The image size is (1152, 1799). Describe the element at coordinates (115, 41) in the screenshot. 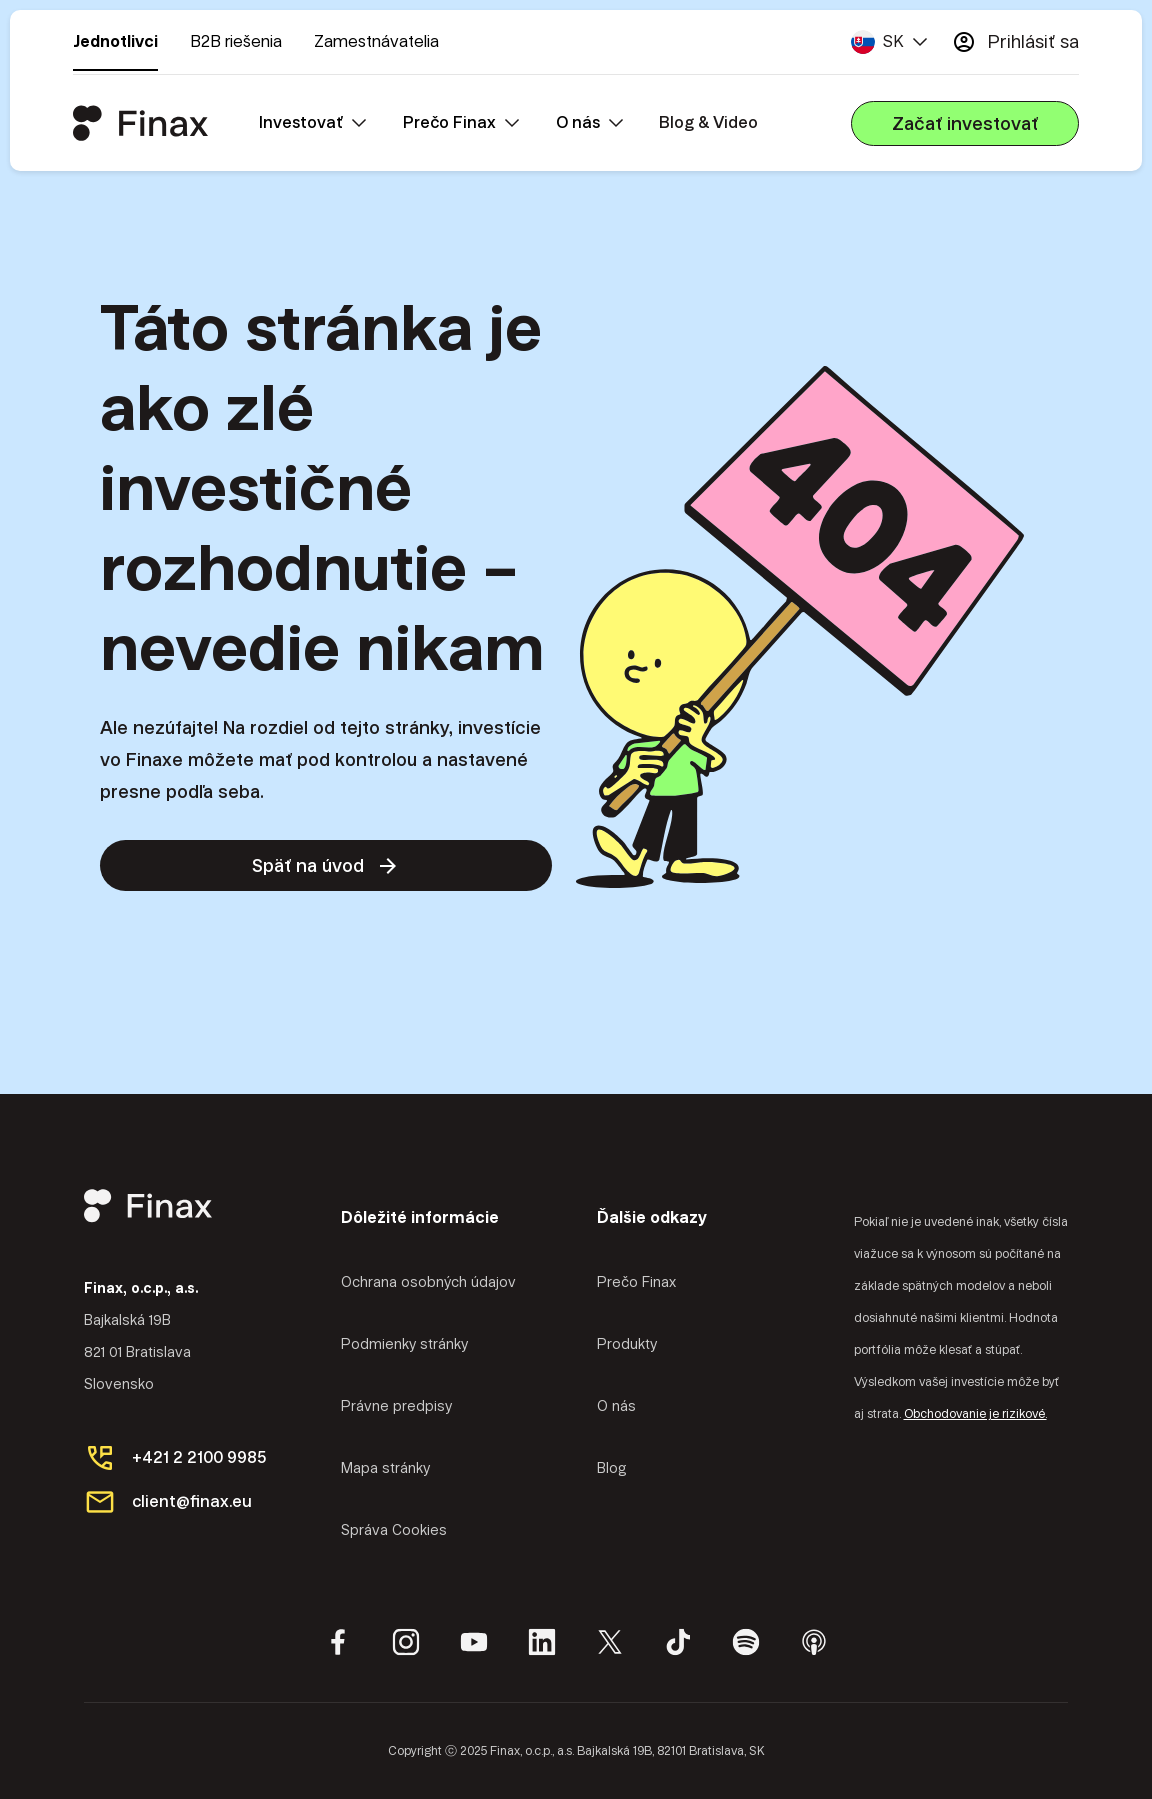

I see `Jednotlivci` at that location.